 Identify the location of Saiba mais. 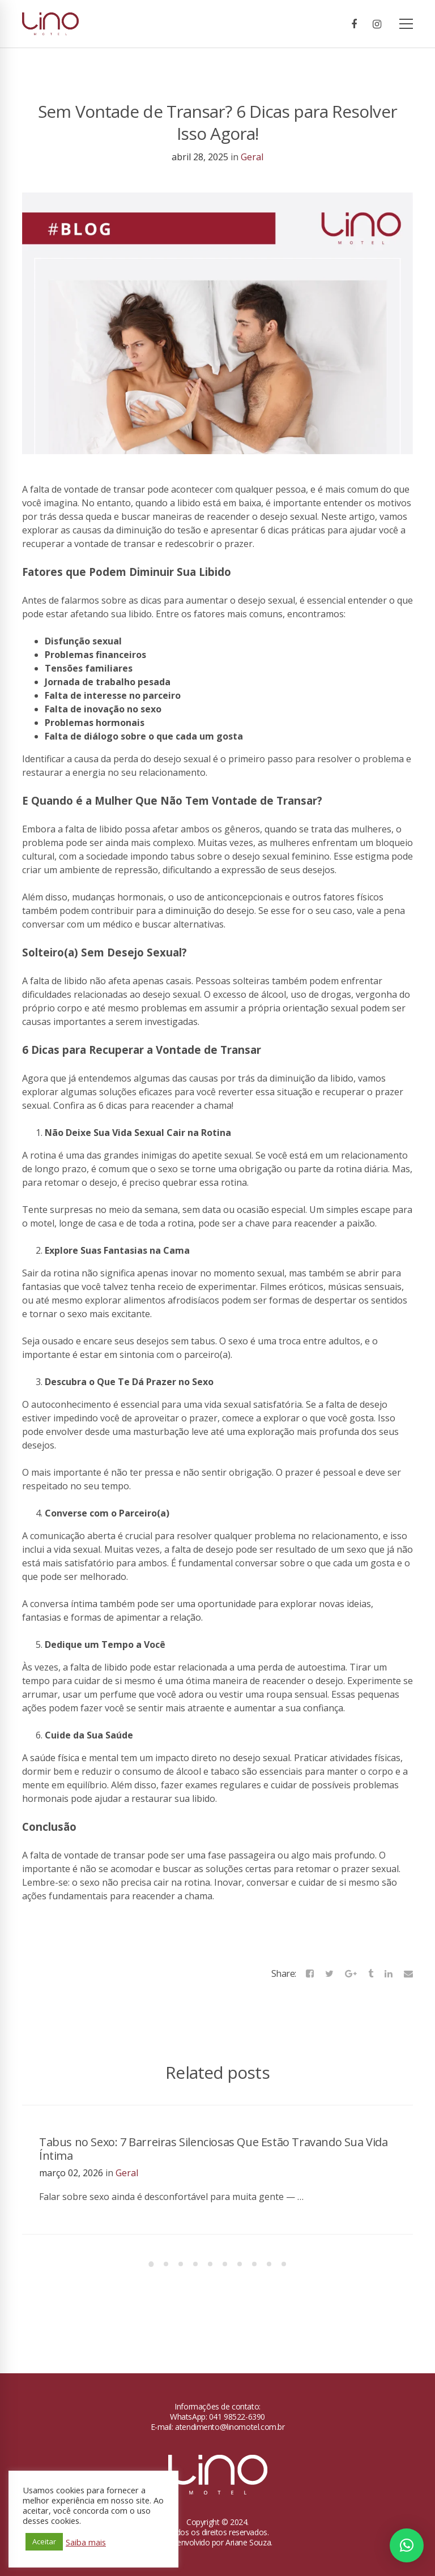
(86, 2542).